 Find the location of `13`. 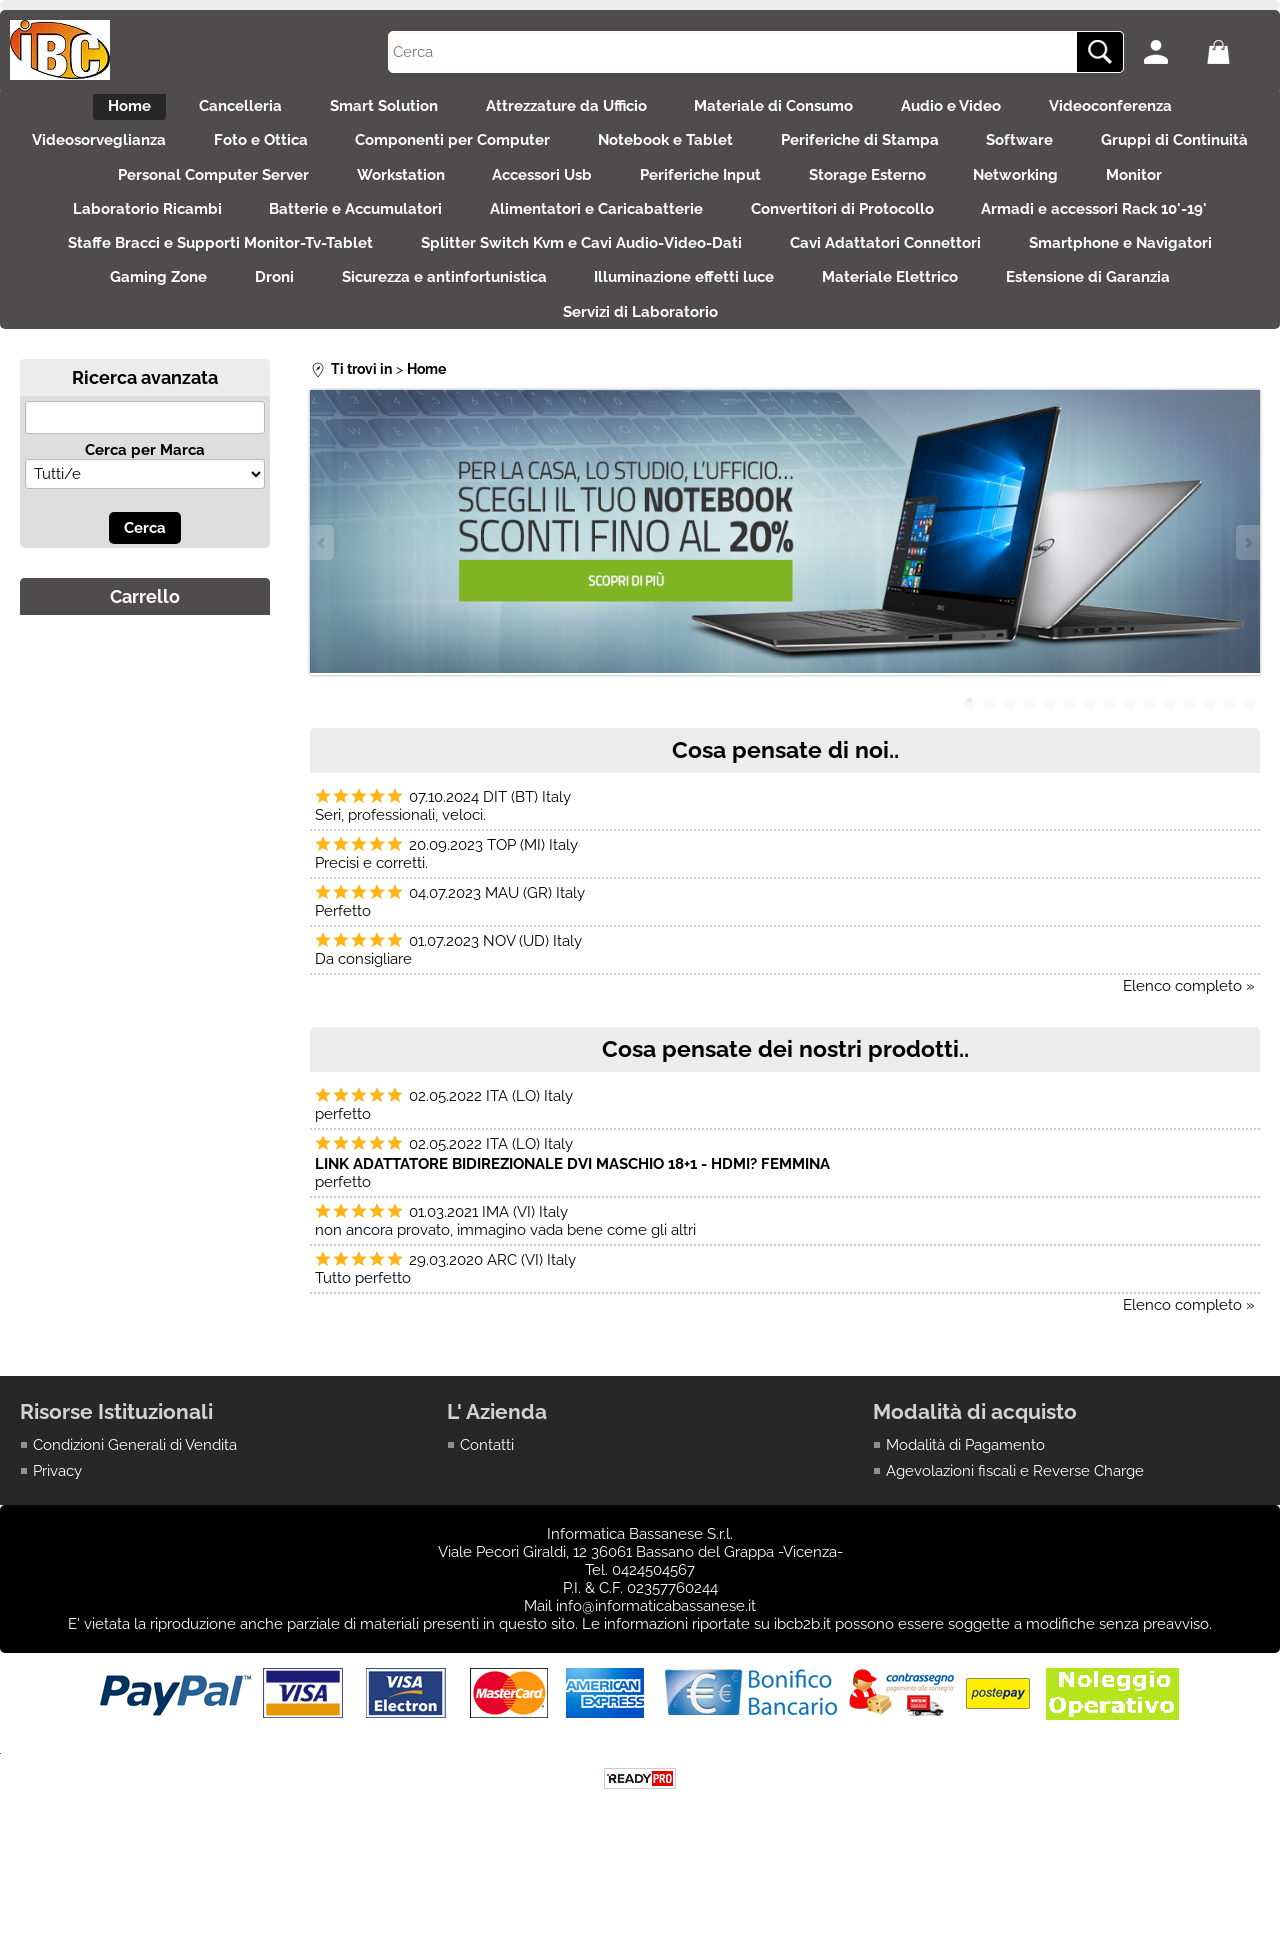

13 is located at coordinates (1210, 758).